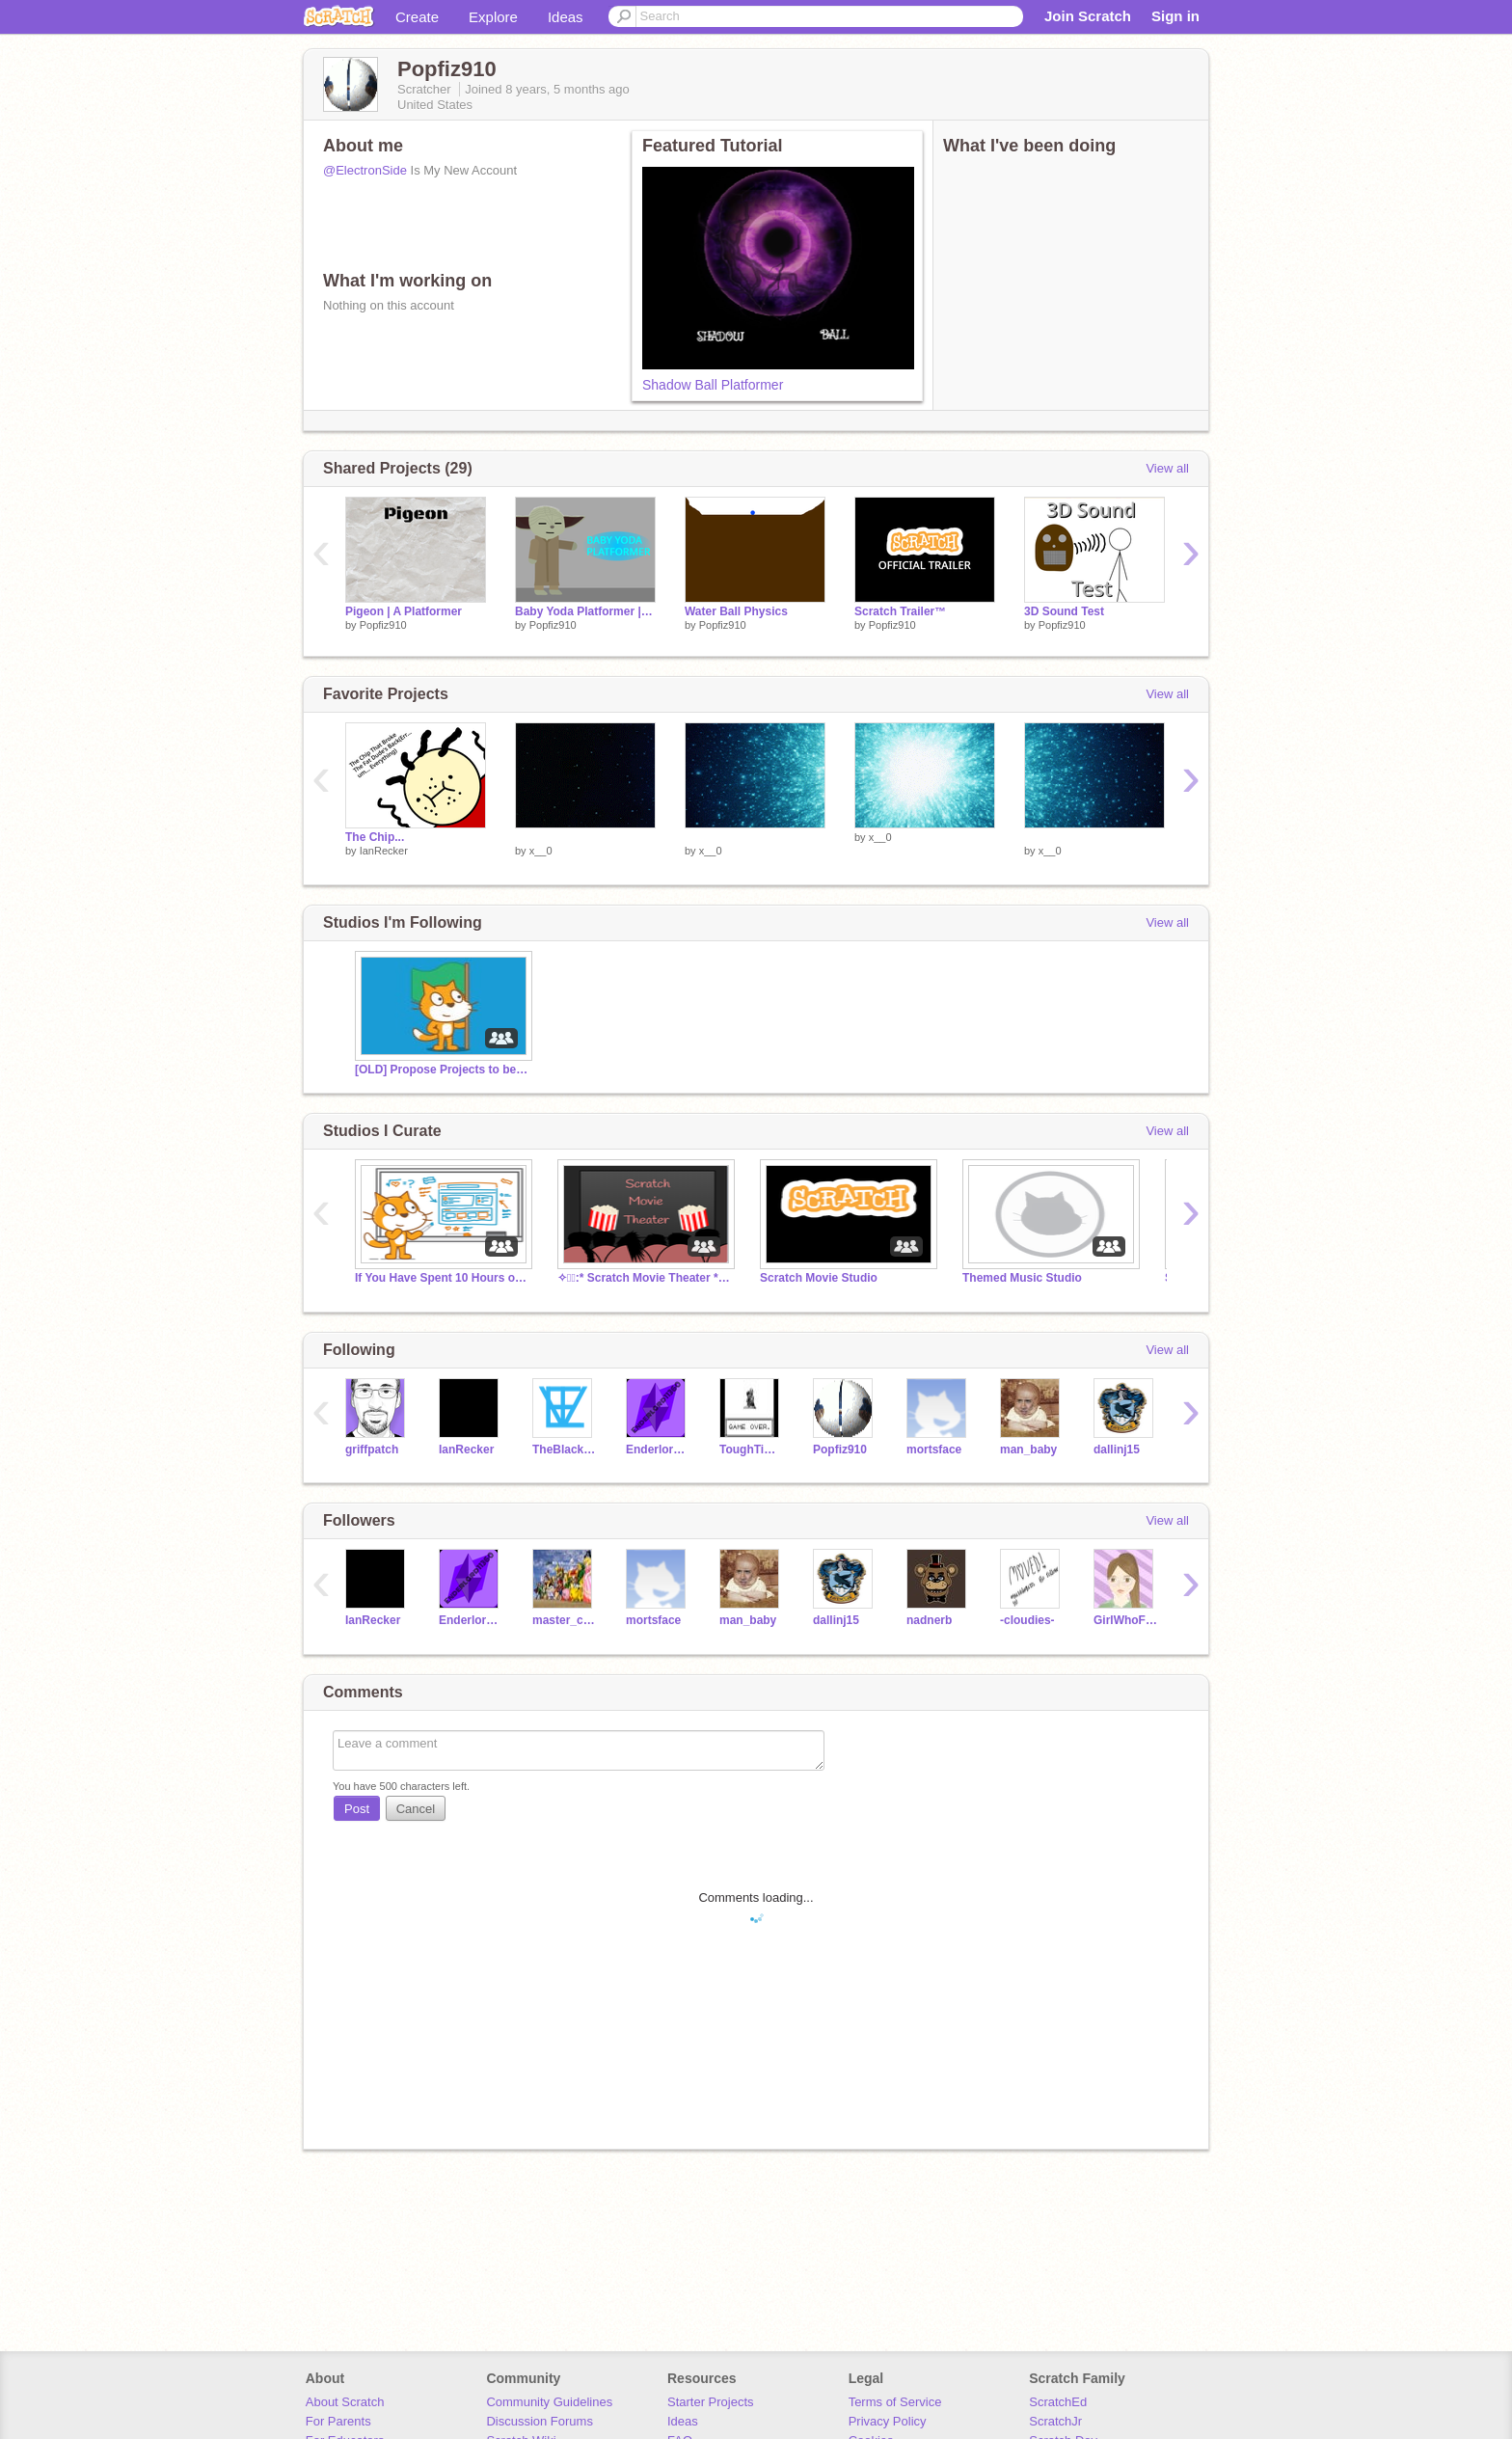  Describe the element at coordinates (644, 1278) in the screenshot. I see `✧・ﾟ:* Scratch Movie Theater *:・ﾟ✧` at that location.